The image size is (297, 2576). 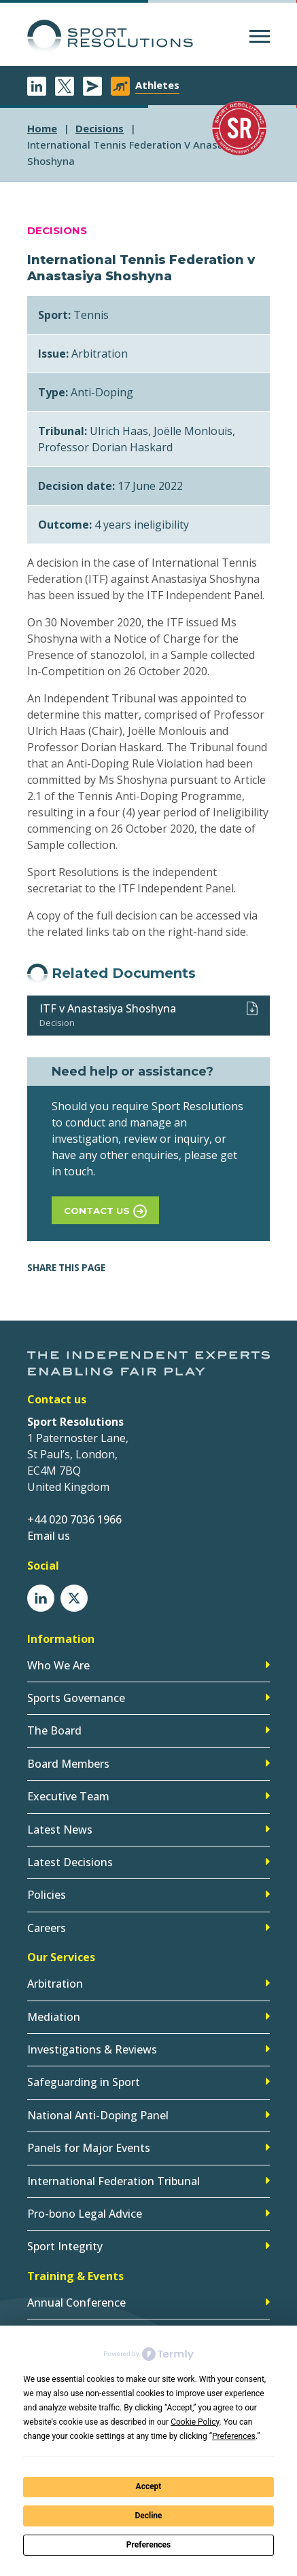 What do you see at coordinates (46, 1894) in the screenshot?
I see `Policies` at bounding box center [46, 1894].